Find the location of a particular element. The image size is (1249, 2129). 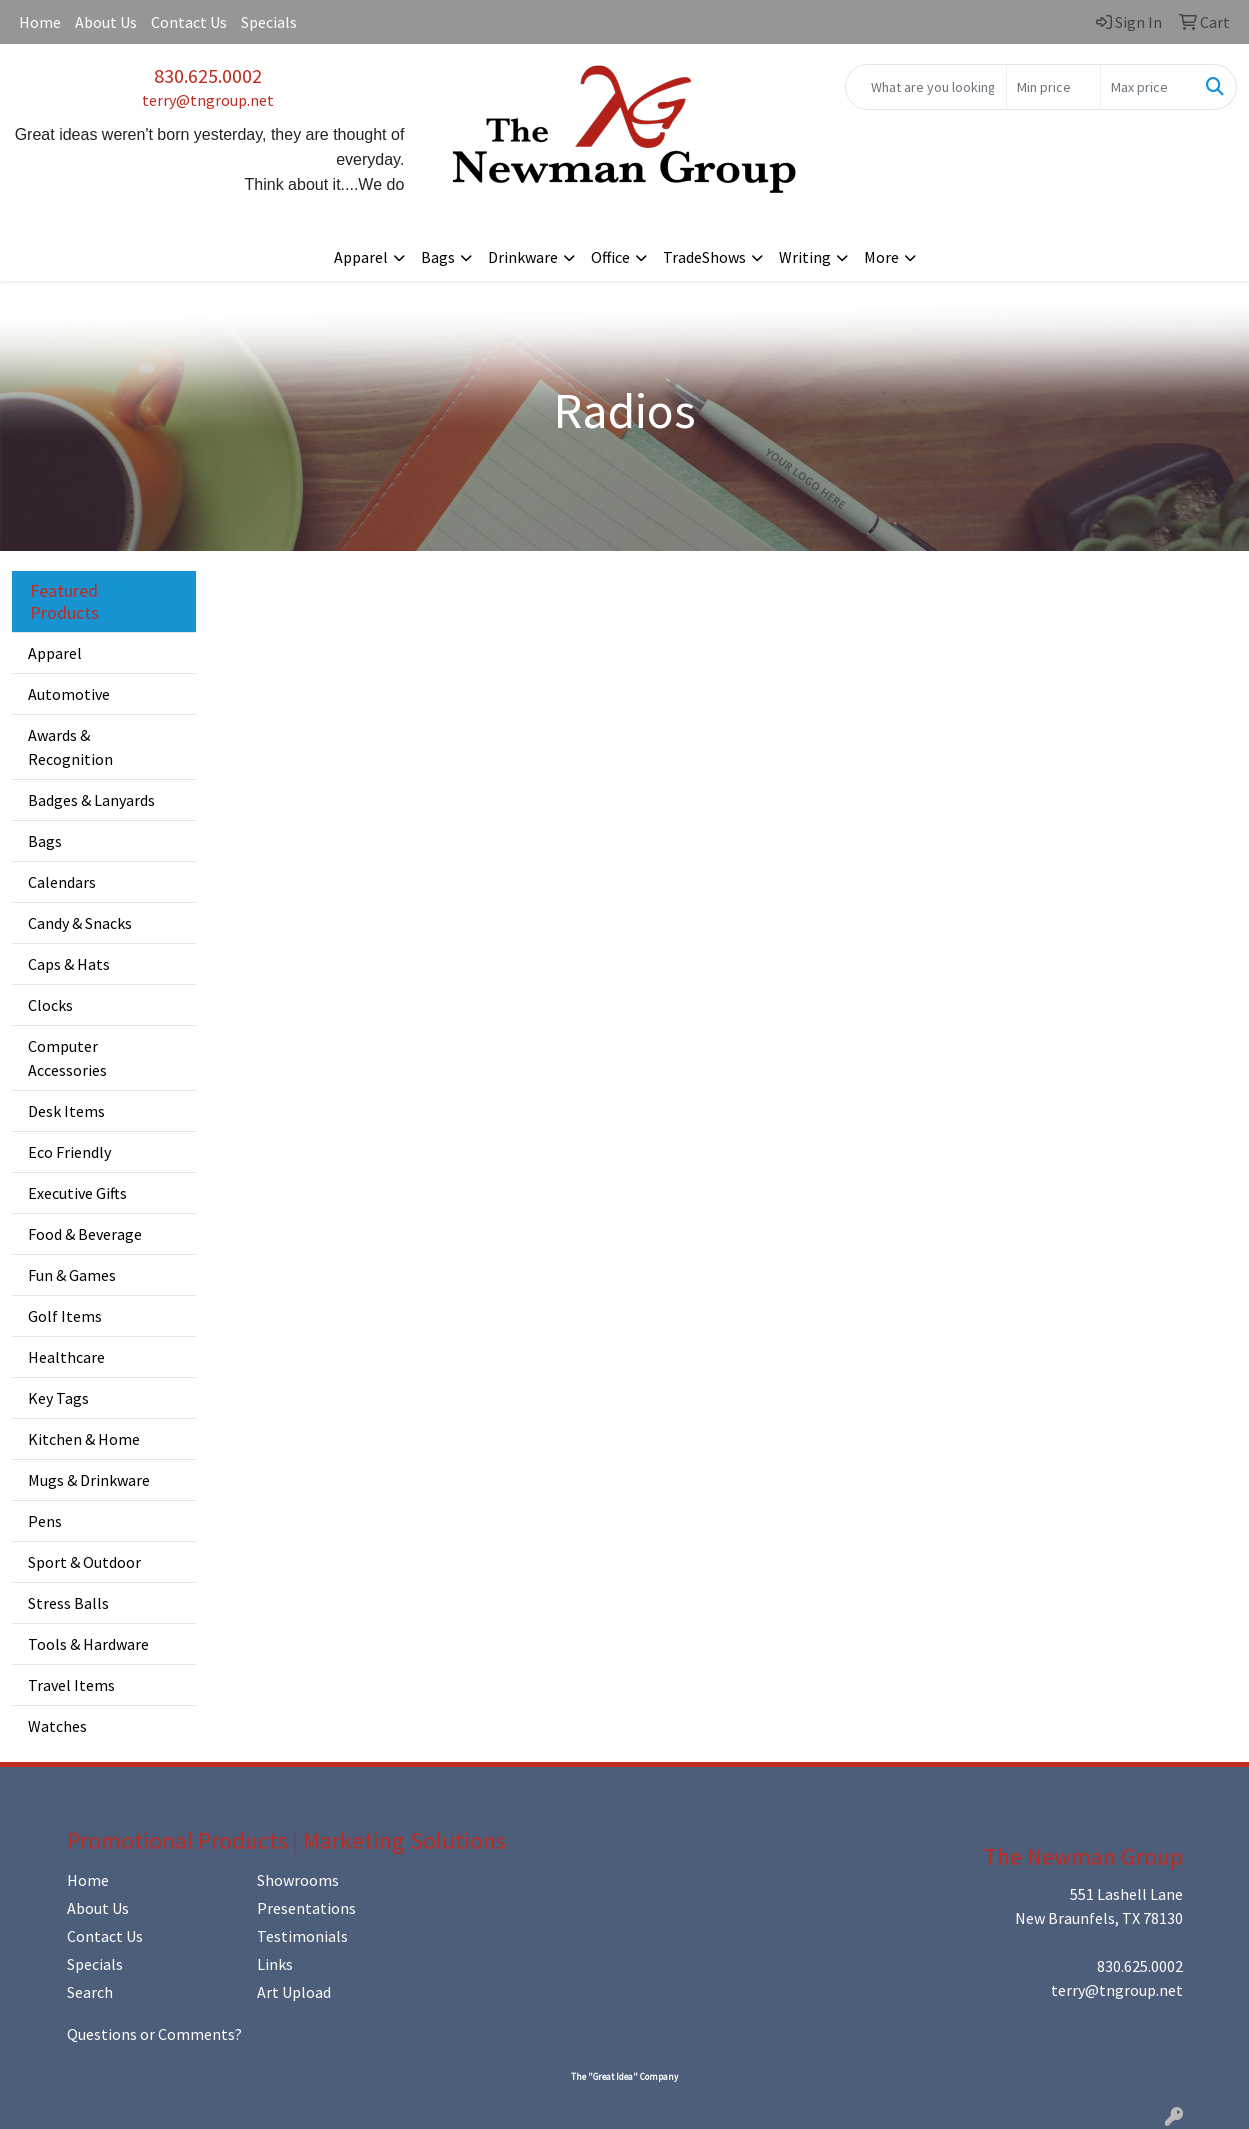

Clocks is located at coordinates (50, 1005).